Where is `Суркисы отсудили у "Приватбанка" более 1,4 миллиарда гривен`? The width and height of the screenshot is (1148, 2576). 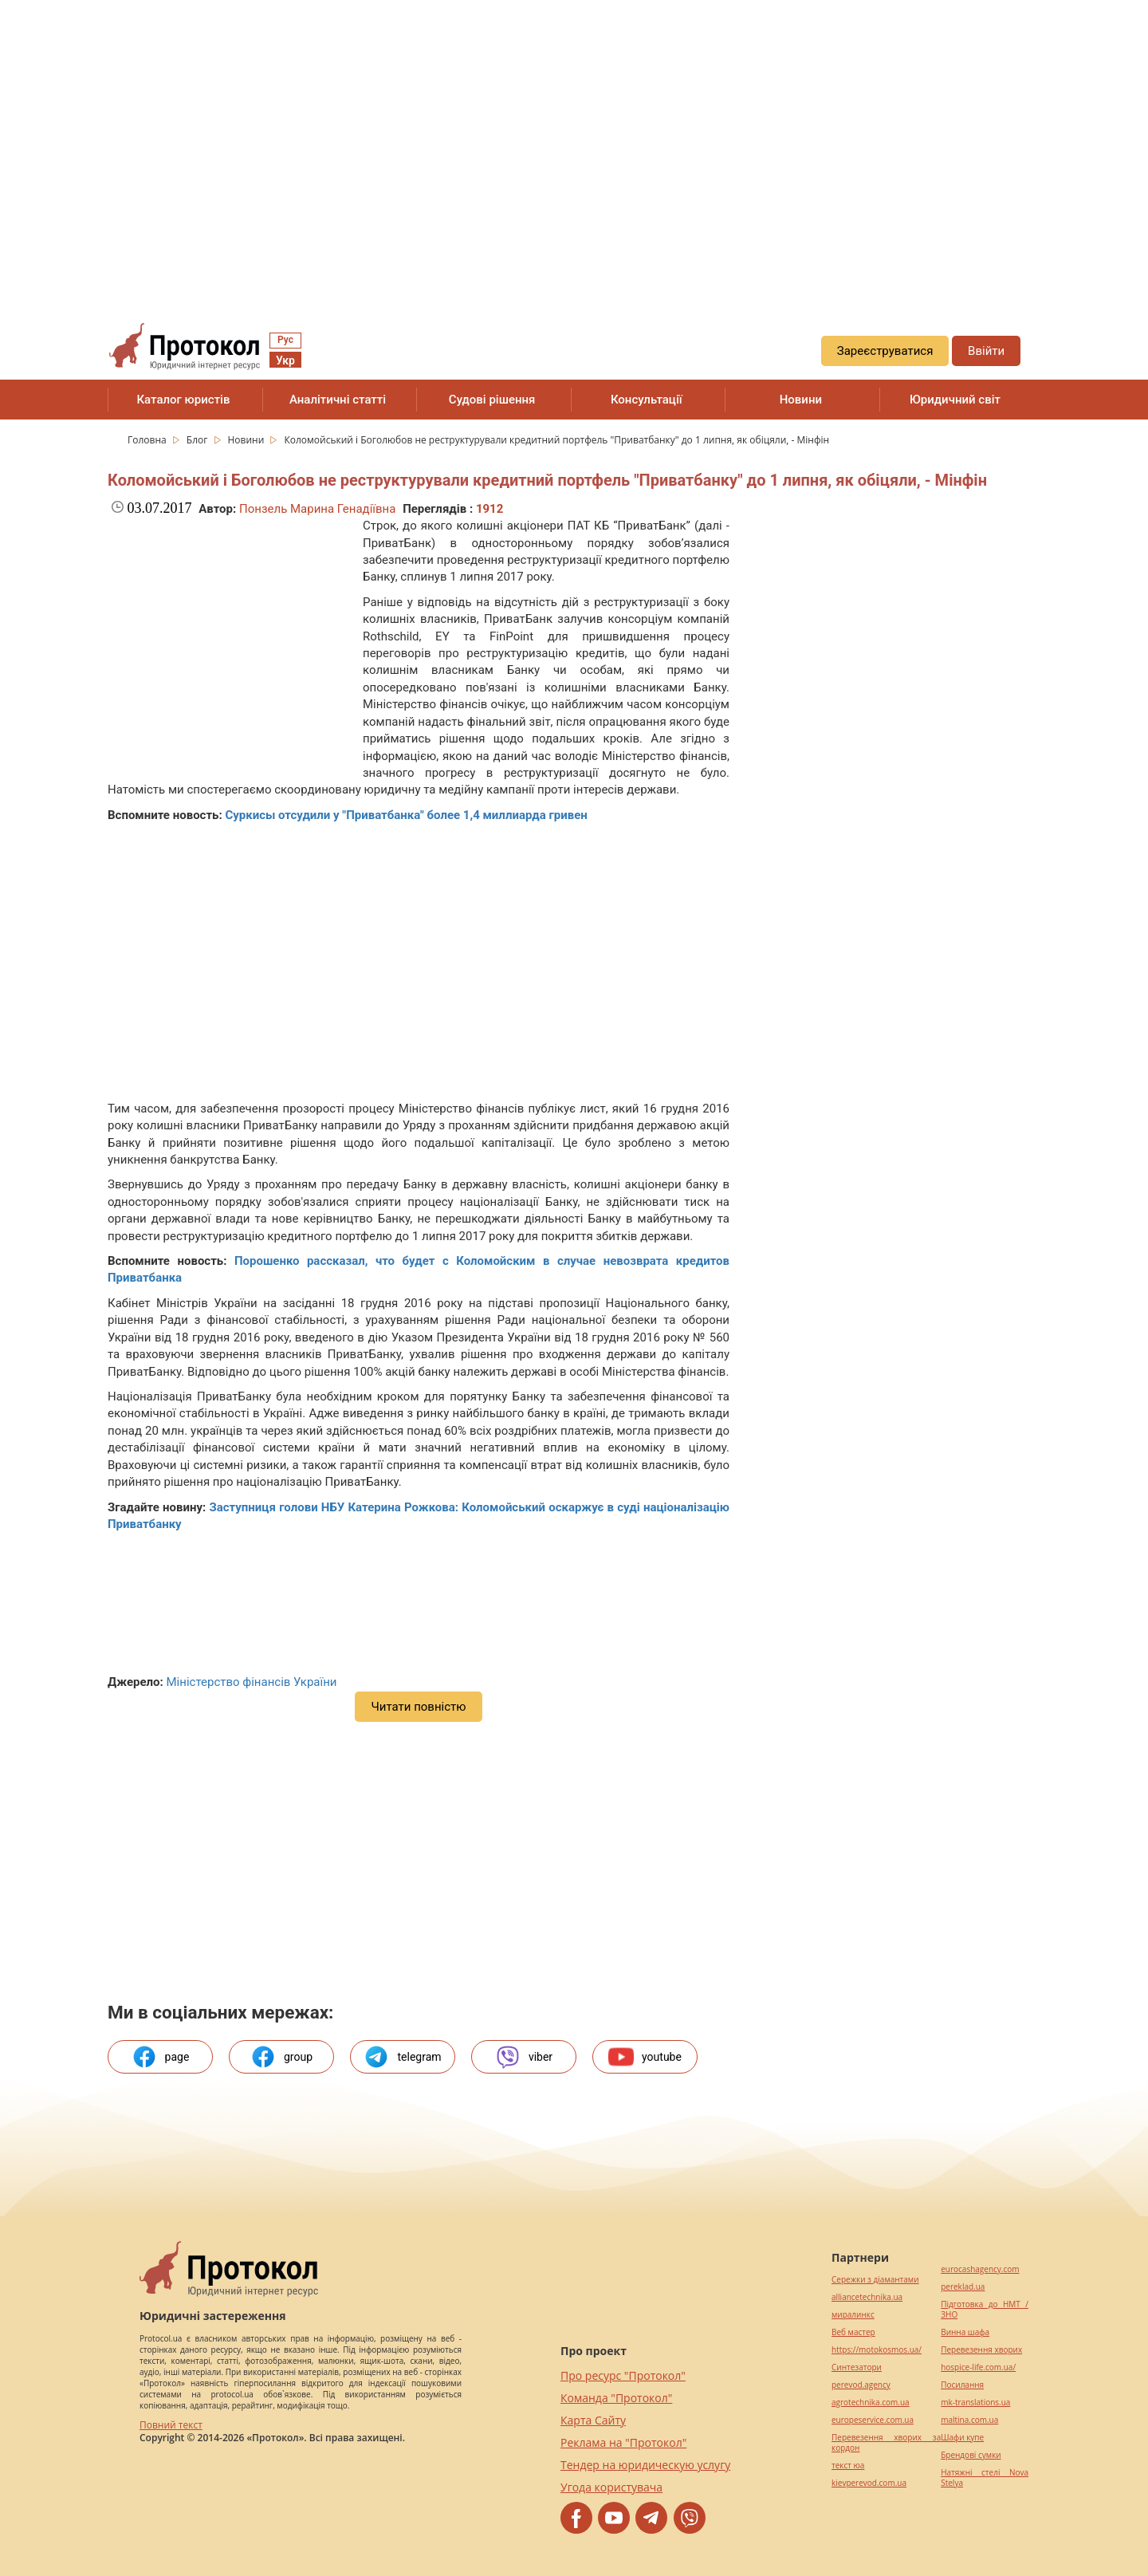 Суркисы отсудили у "Приватбанка" более 1,4 миллиарда гривен is located at coordinates (406, 815).